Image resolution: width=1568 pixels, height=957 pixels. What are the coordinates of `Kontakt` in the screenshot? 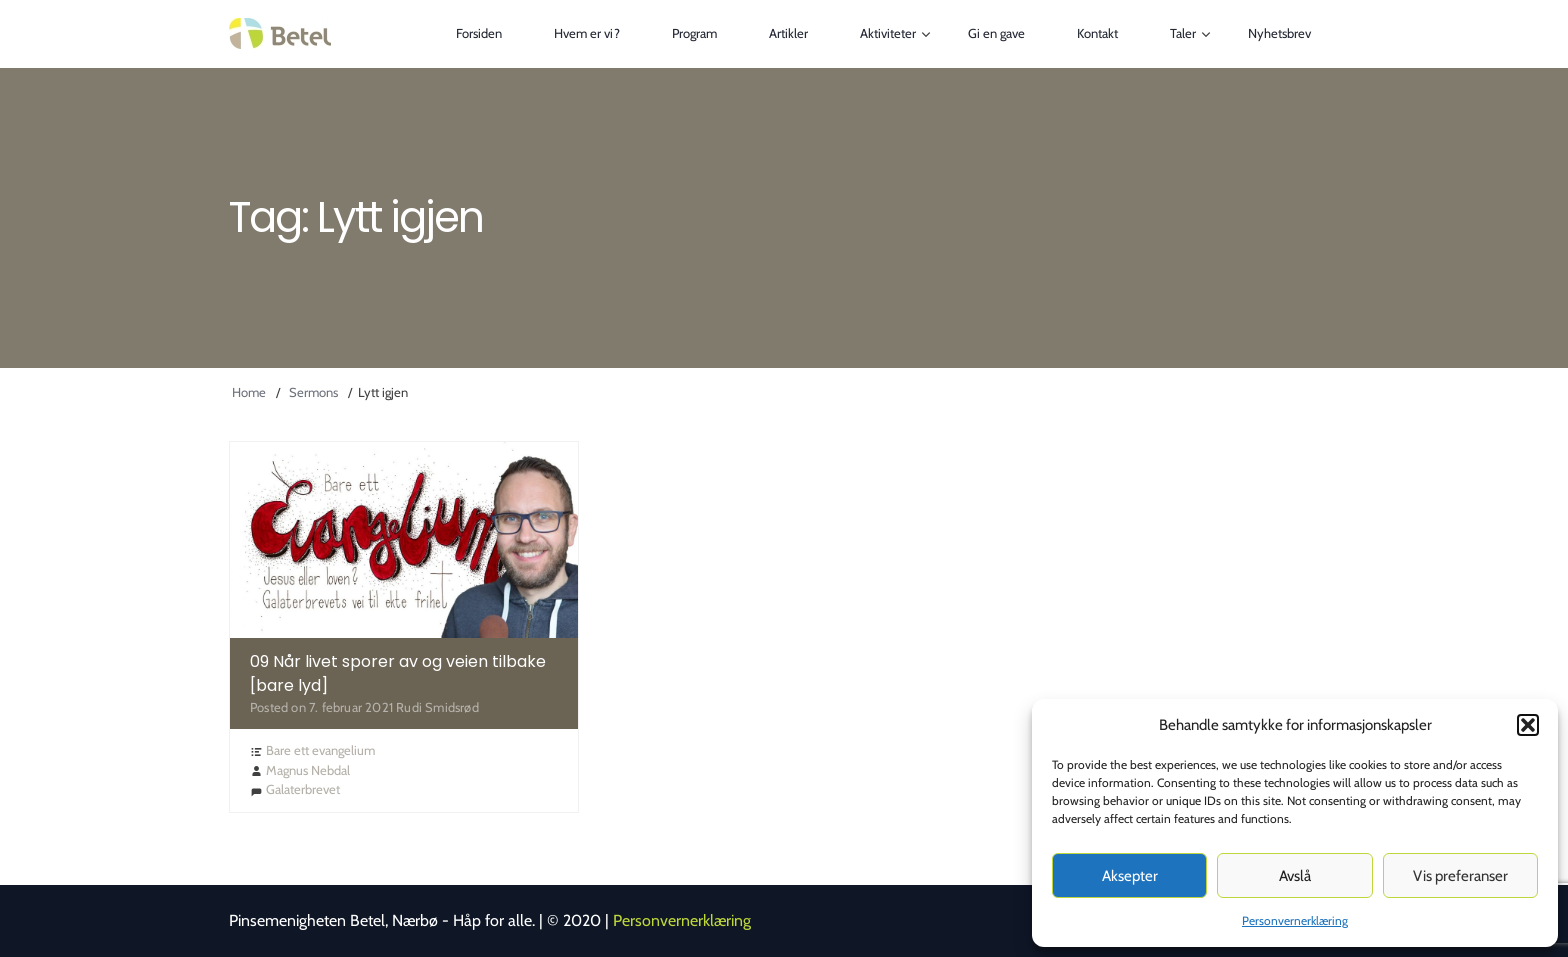 It's located at (1097, 33).